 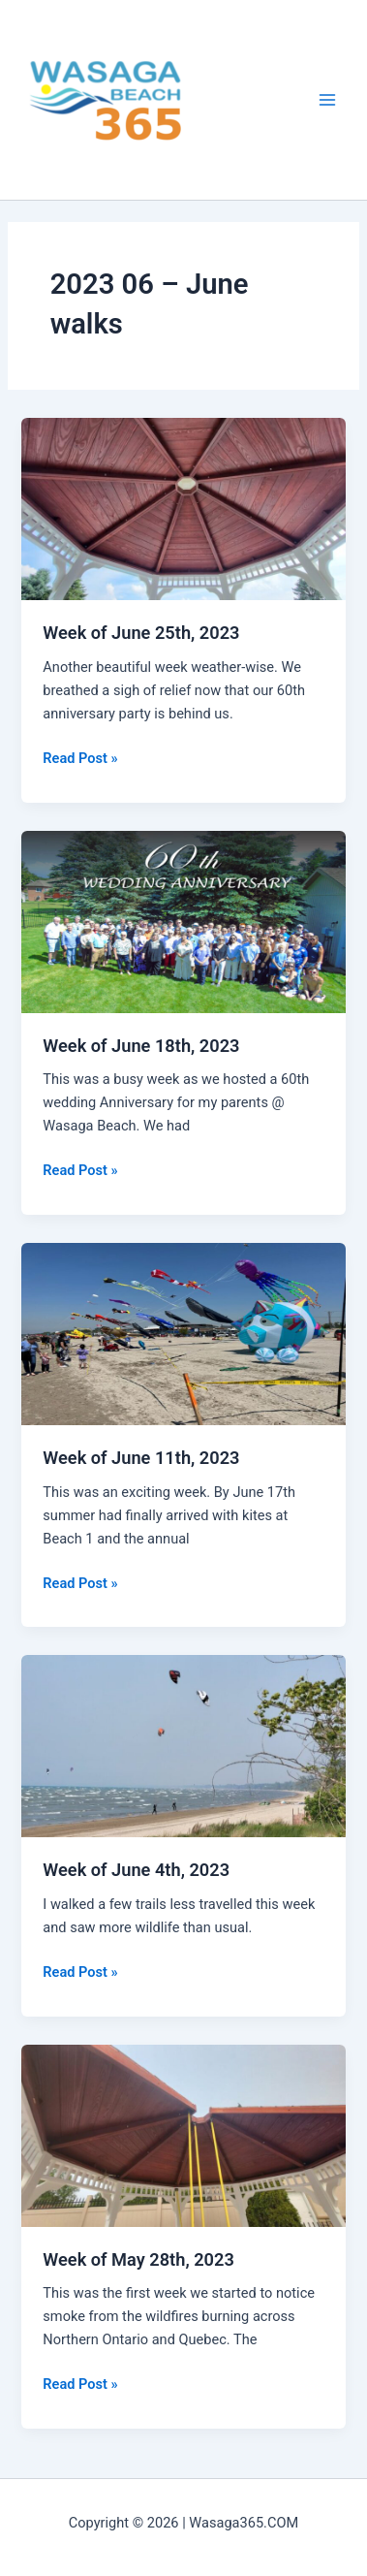 I want to click on Read Post », so click(x=80, y=758).